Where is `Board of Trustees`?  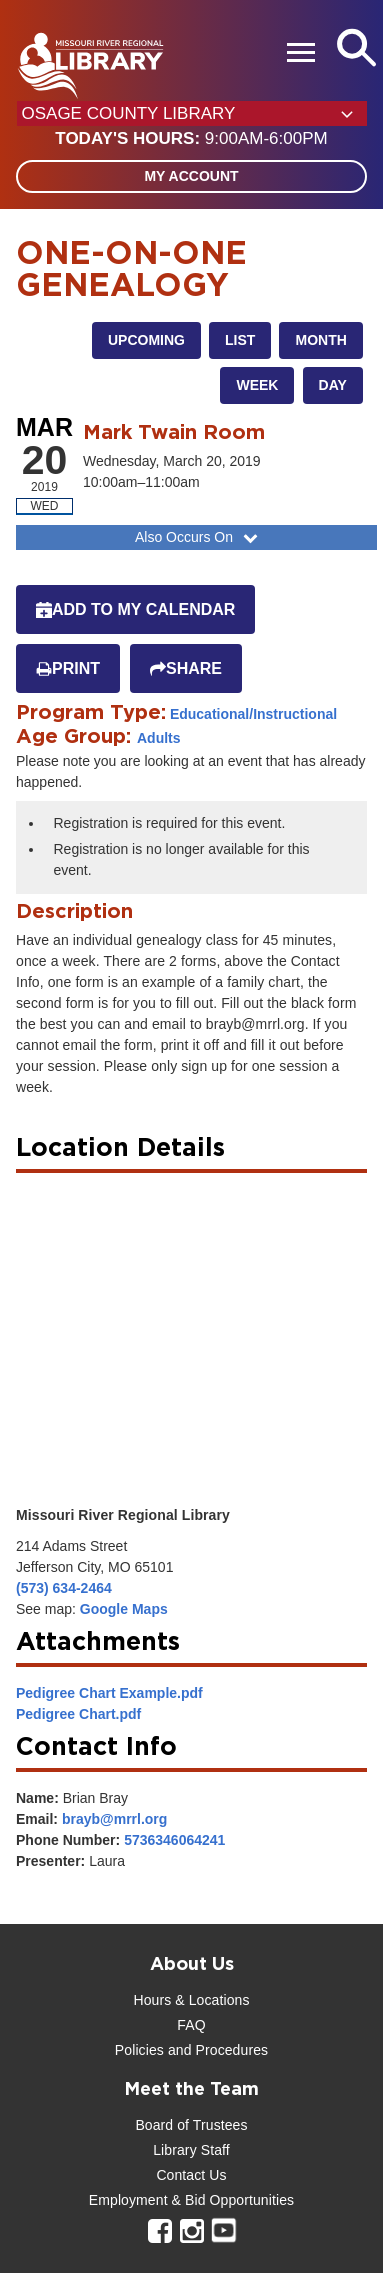
Board of Trustees is located at coordinates (191, 2125).